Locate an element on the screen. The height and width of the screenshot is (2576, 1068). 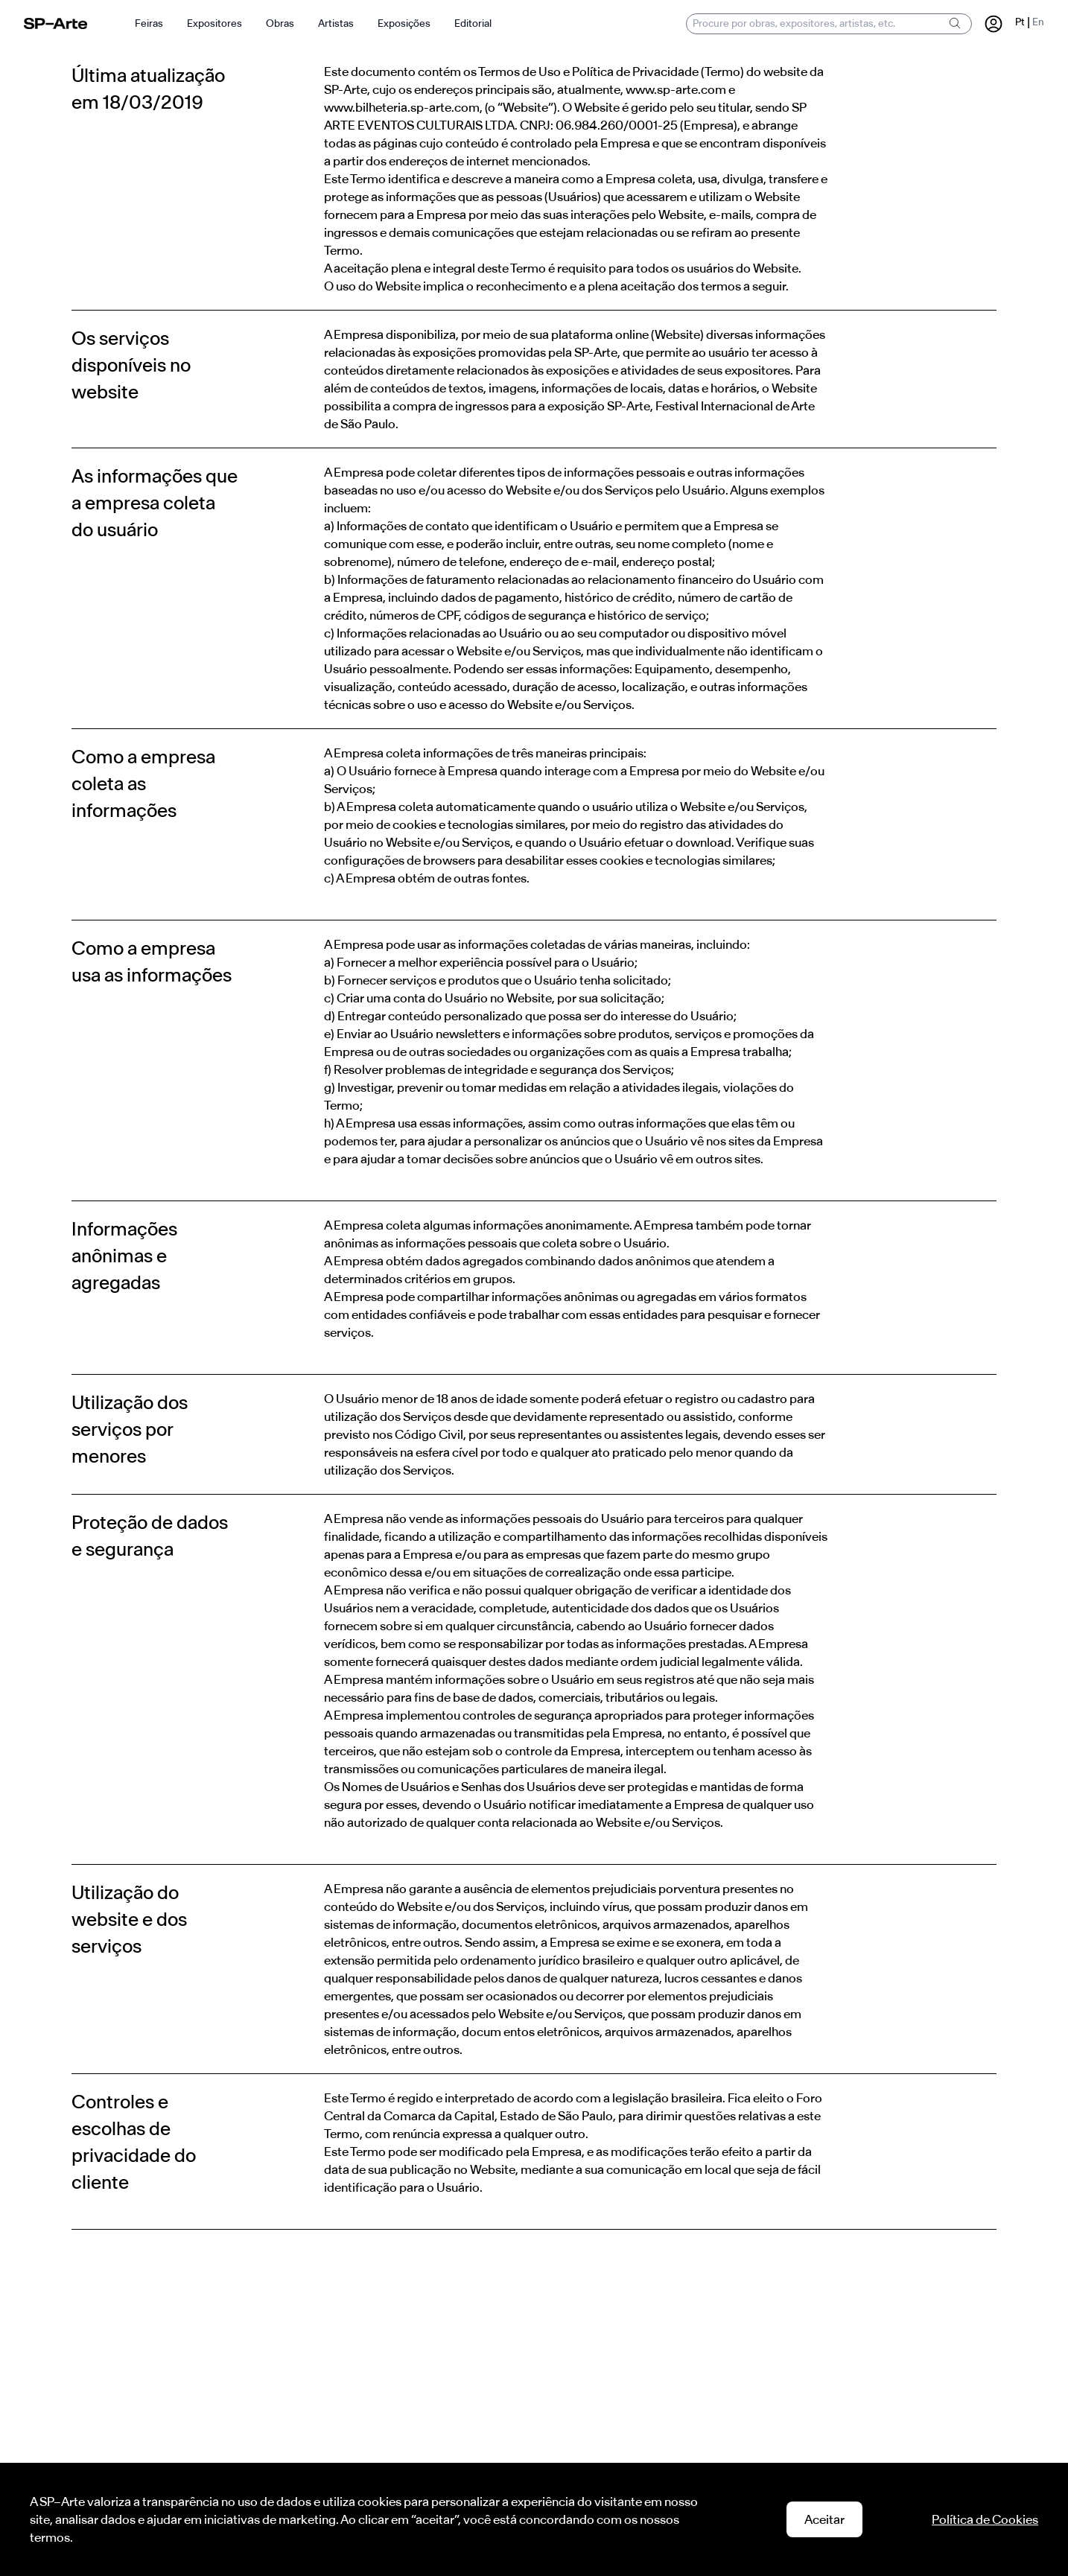
Expositores is located at coordinates (214, 23).